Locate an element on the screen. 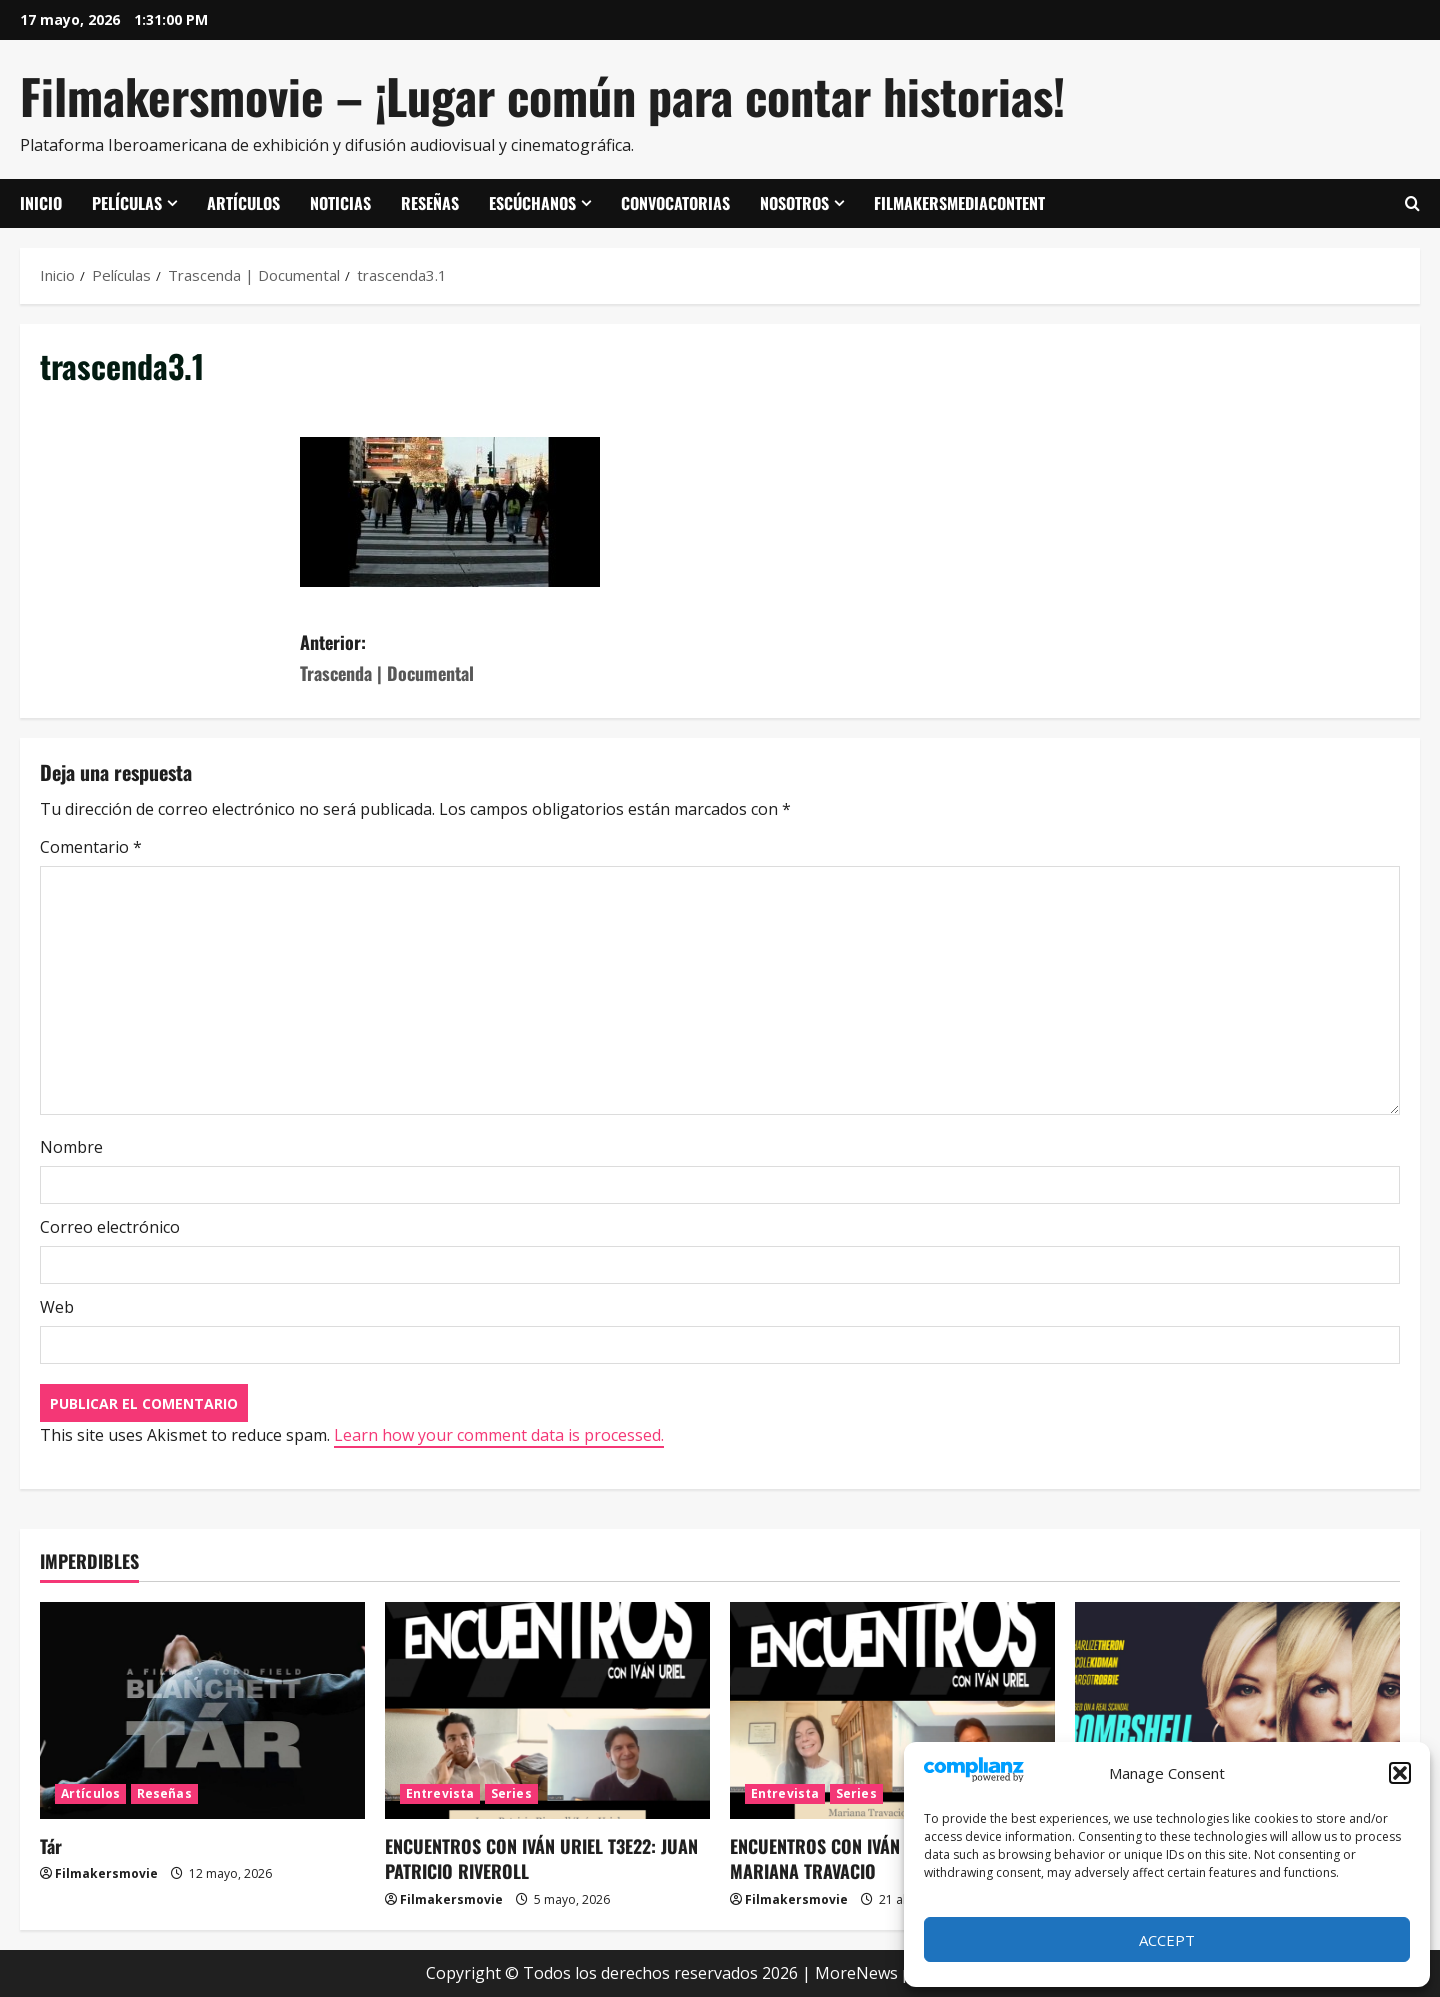 The image size is (1440, 1997). Inicio is located at coordinates (41, 203).